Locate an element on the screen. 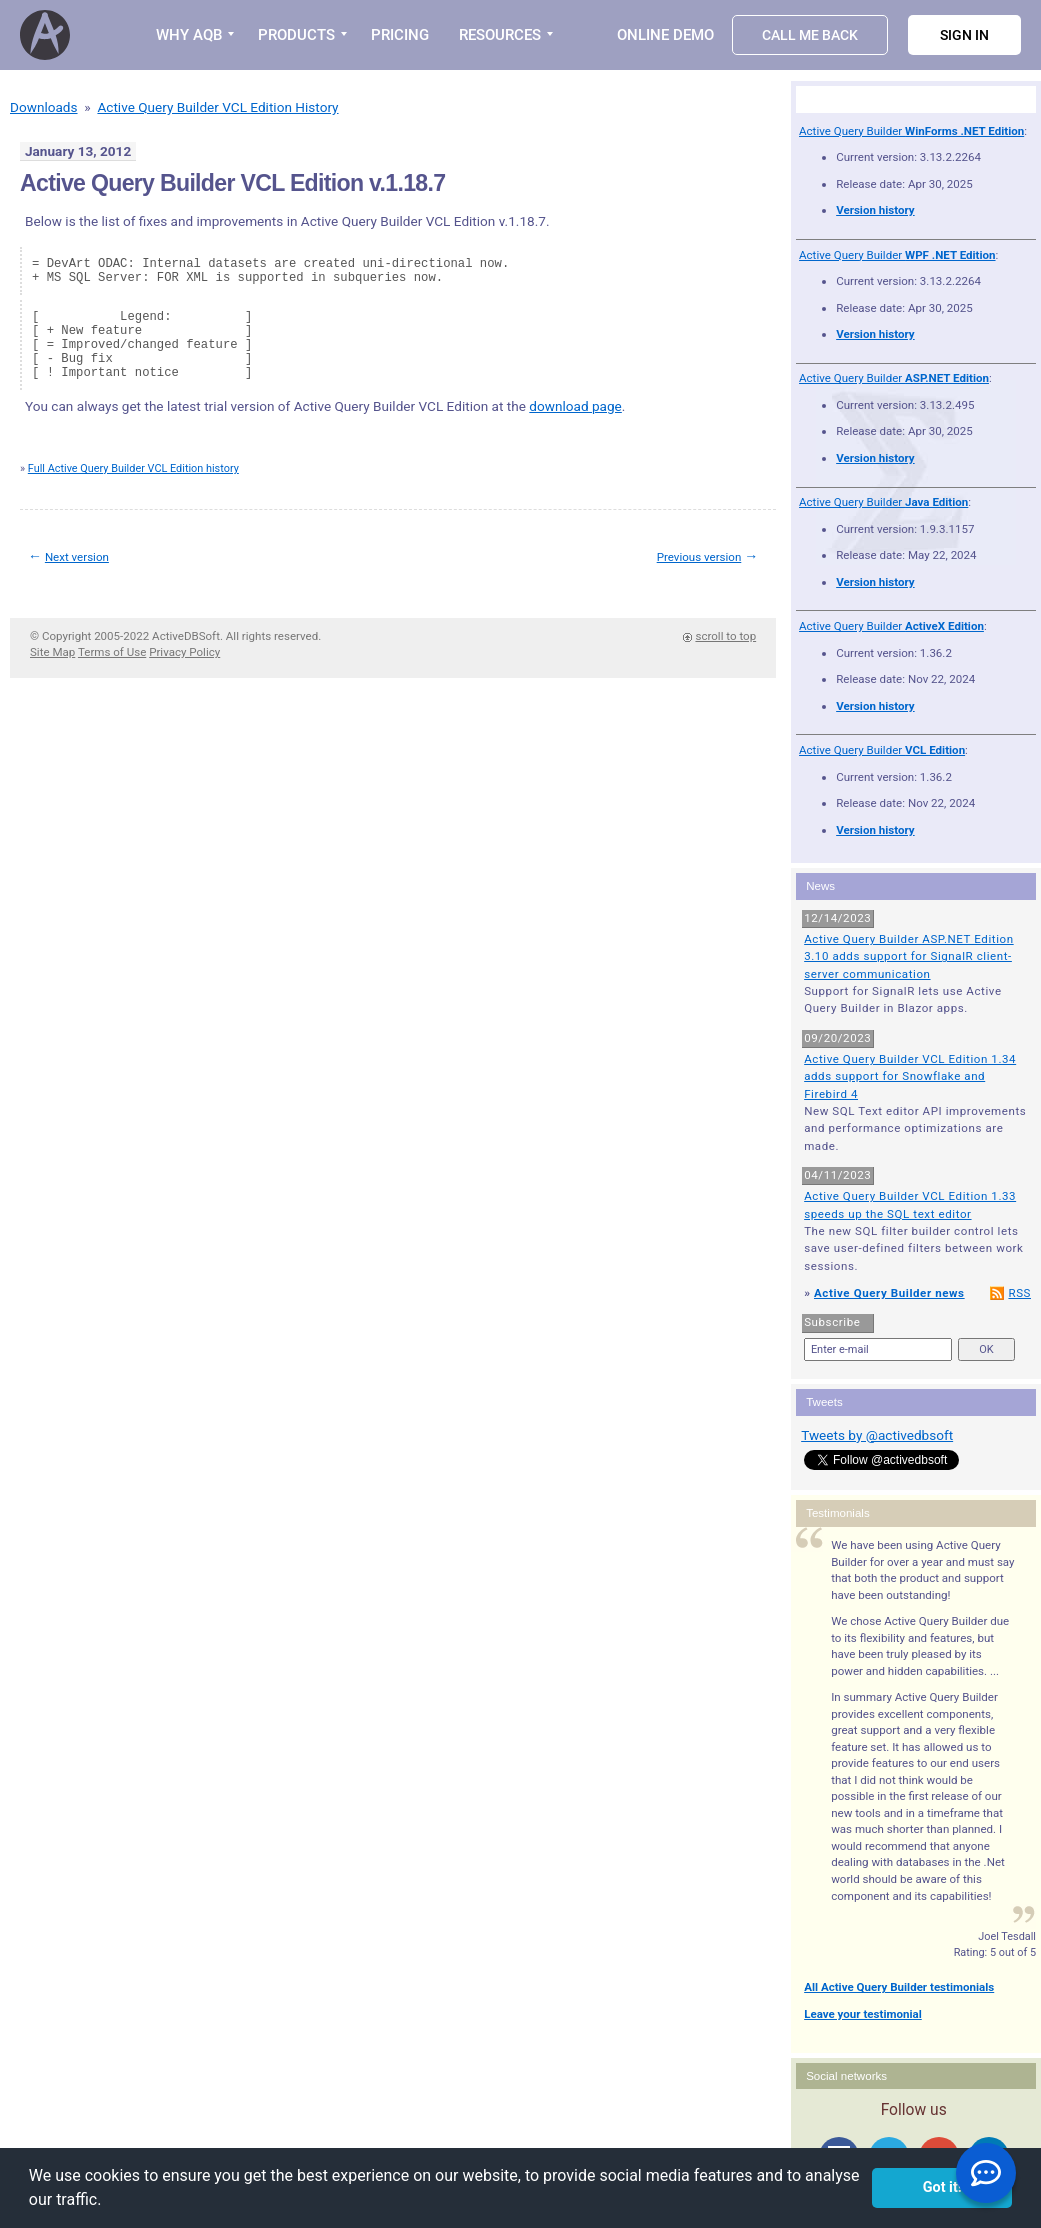 The height and width of the screenshot is (2228, 1041). download page is located at coordinates (575, 406).